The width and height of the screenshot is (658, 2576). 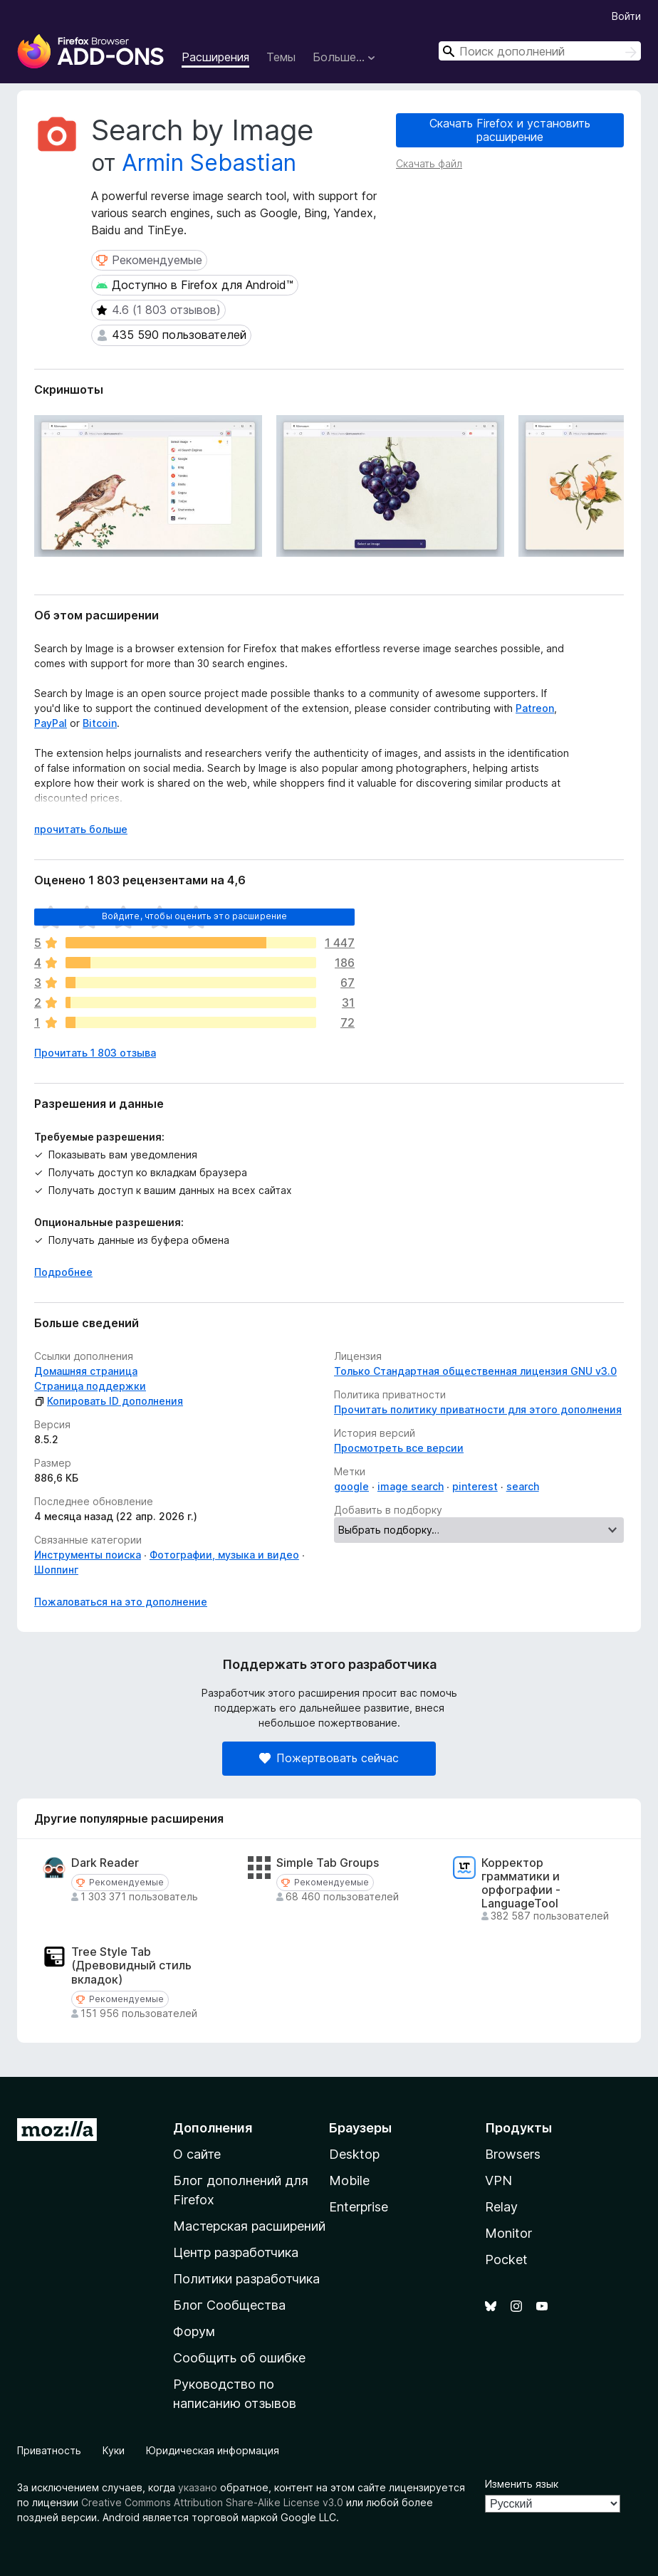 What do you see at coordinates (108, 1401) in the screenshot?
I see `Копировать ID дополнения` at bounding box center [108, 1401].